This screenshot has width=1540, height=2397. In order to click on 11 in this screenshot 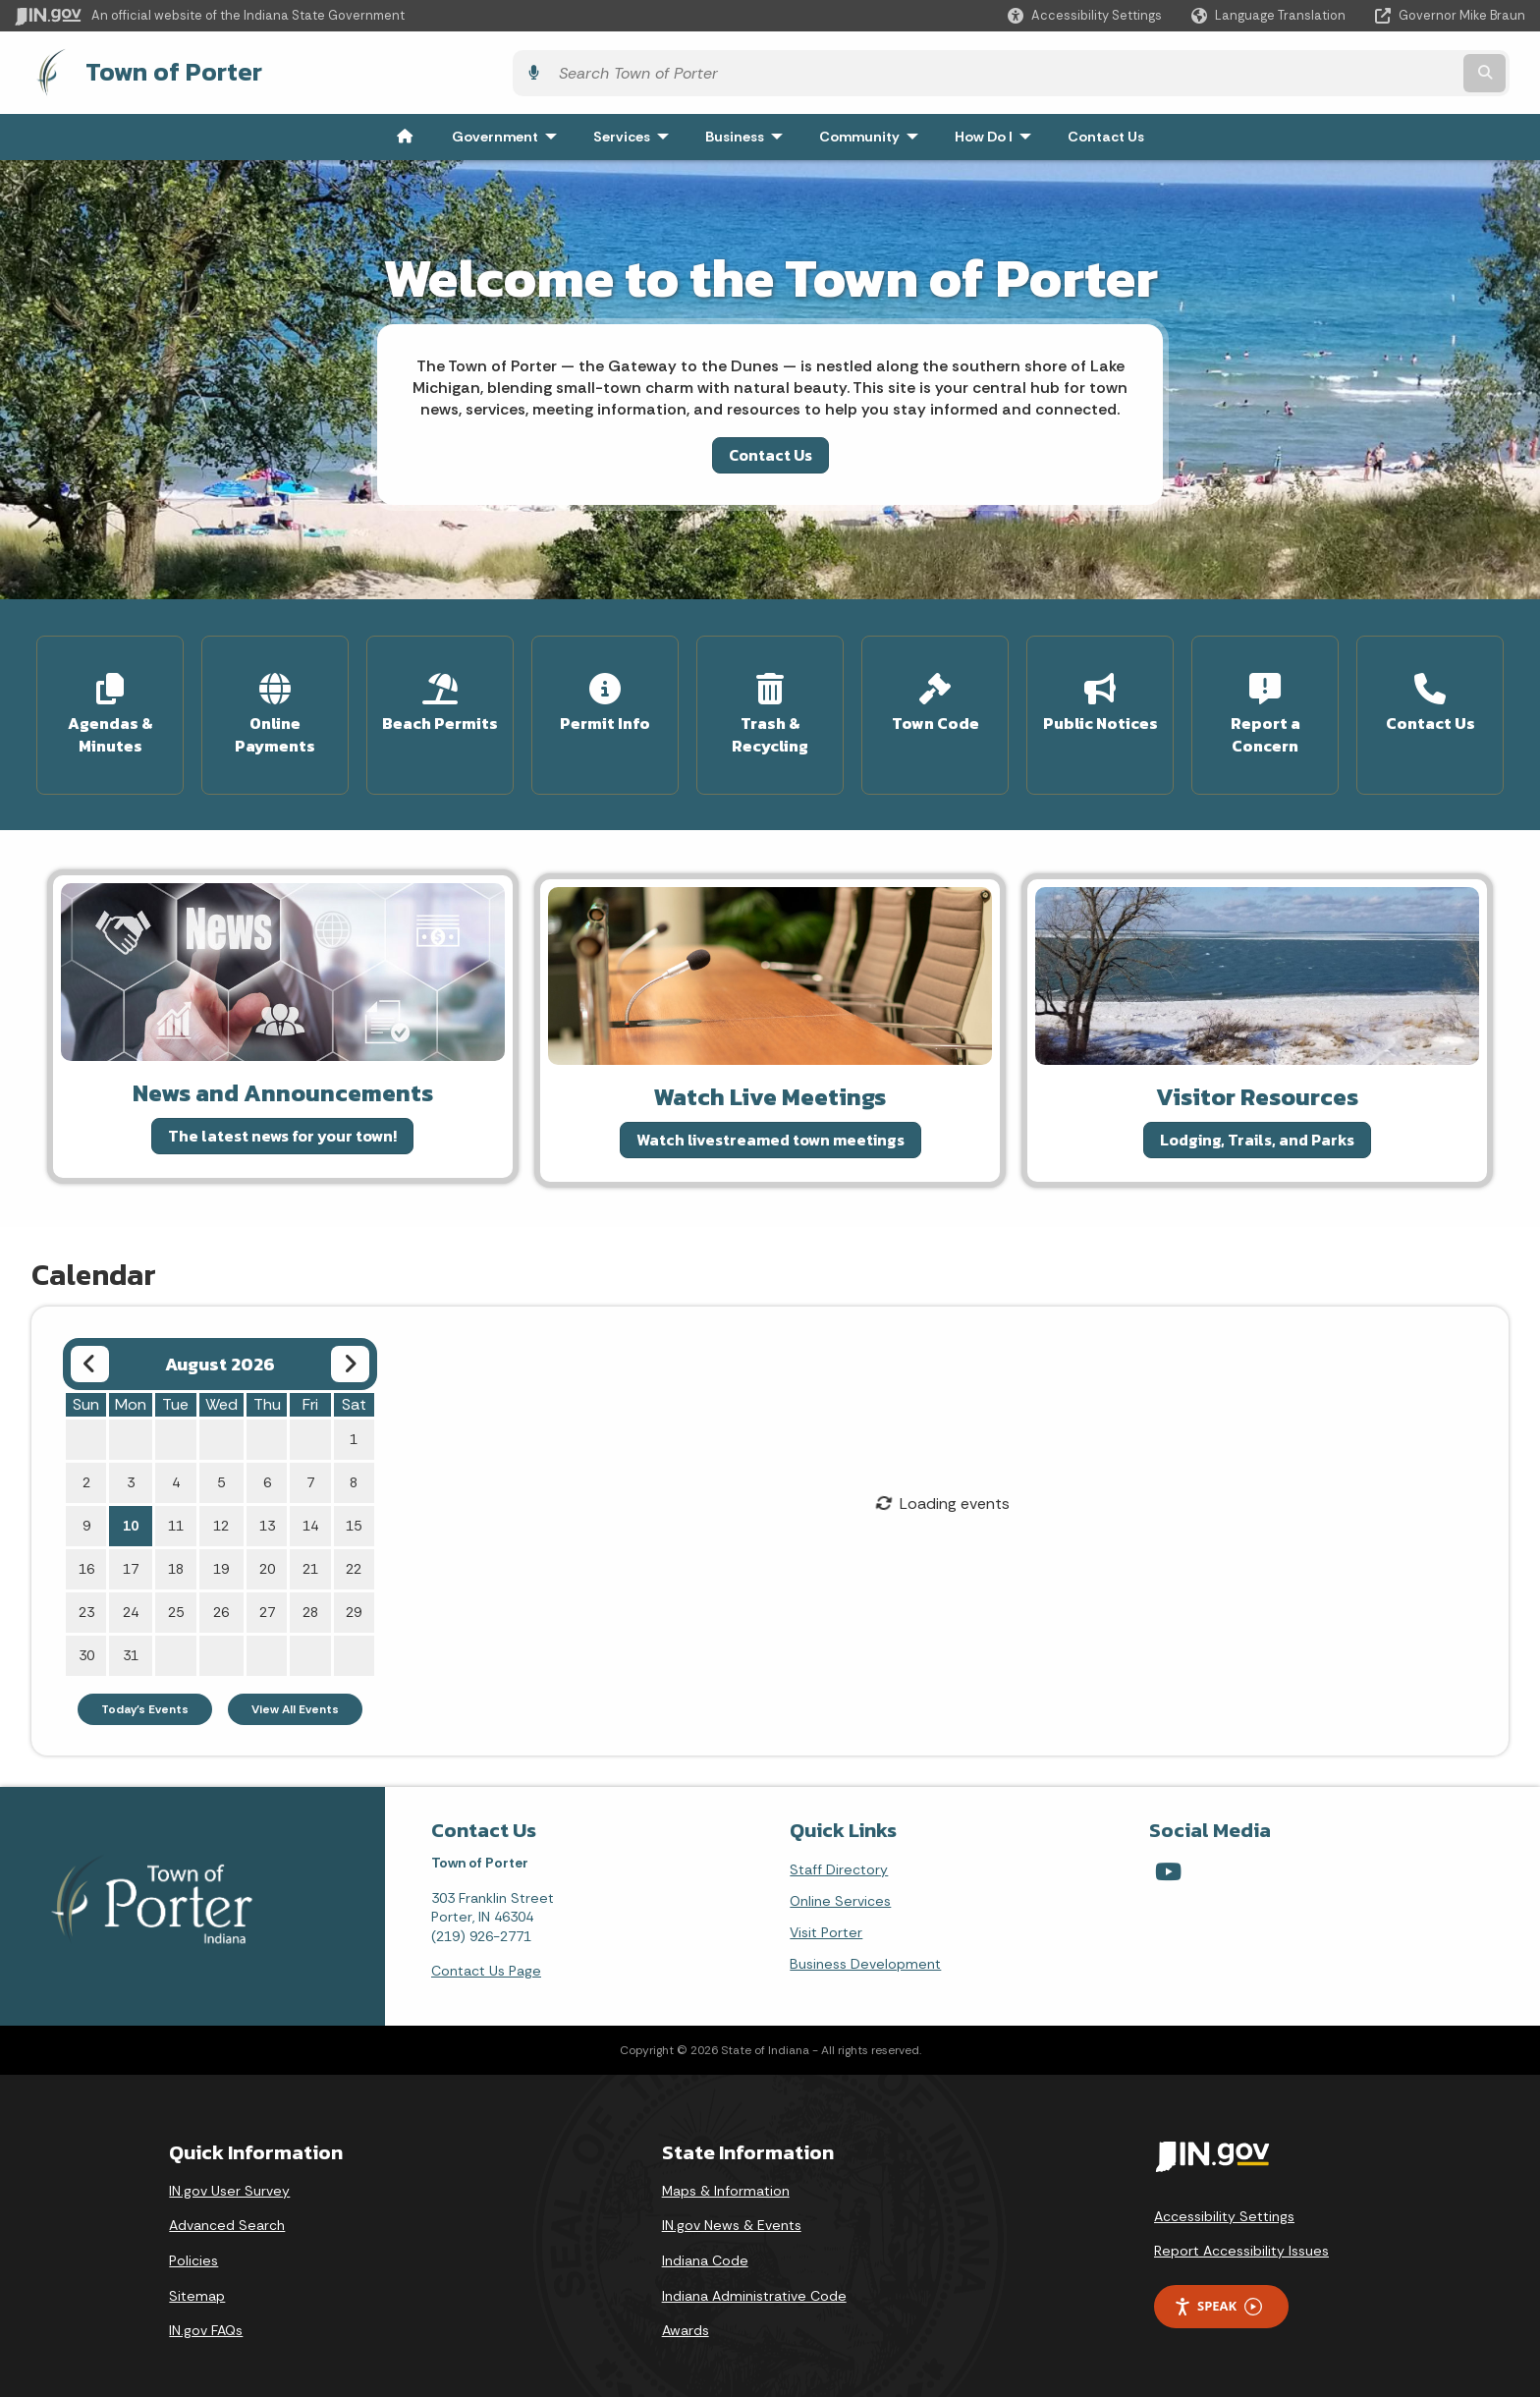, I will do `click(176, 1512)`.